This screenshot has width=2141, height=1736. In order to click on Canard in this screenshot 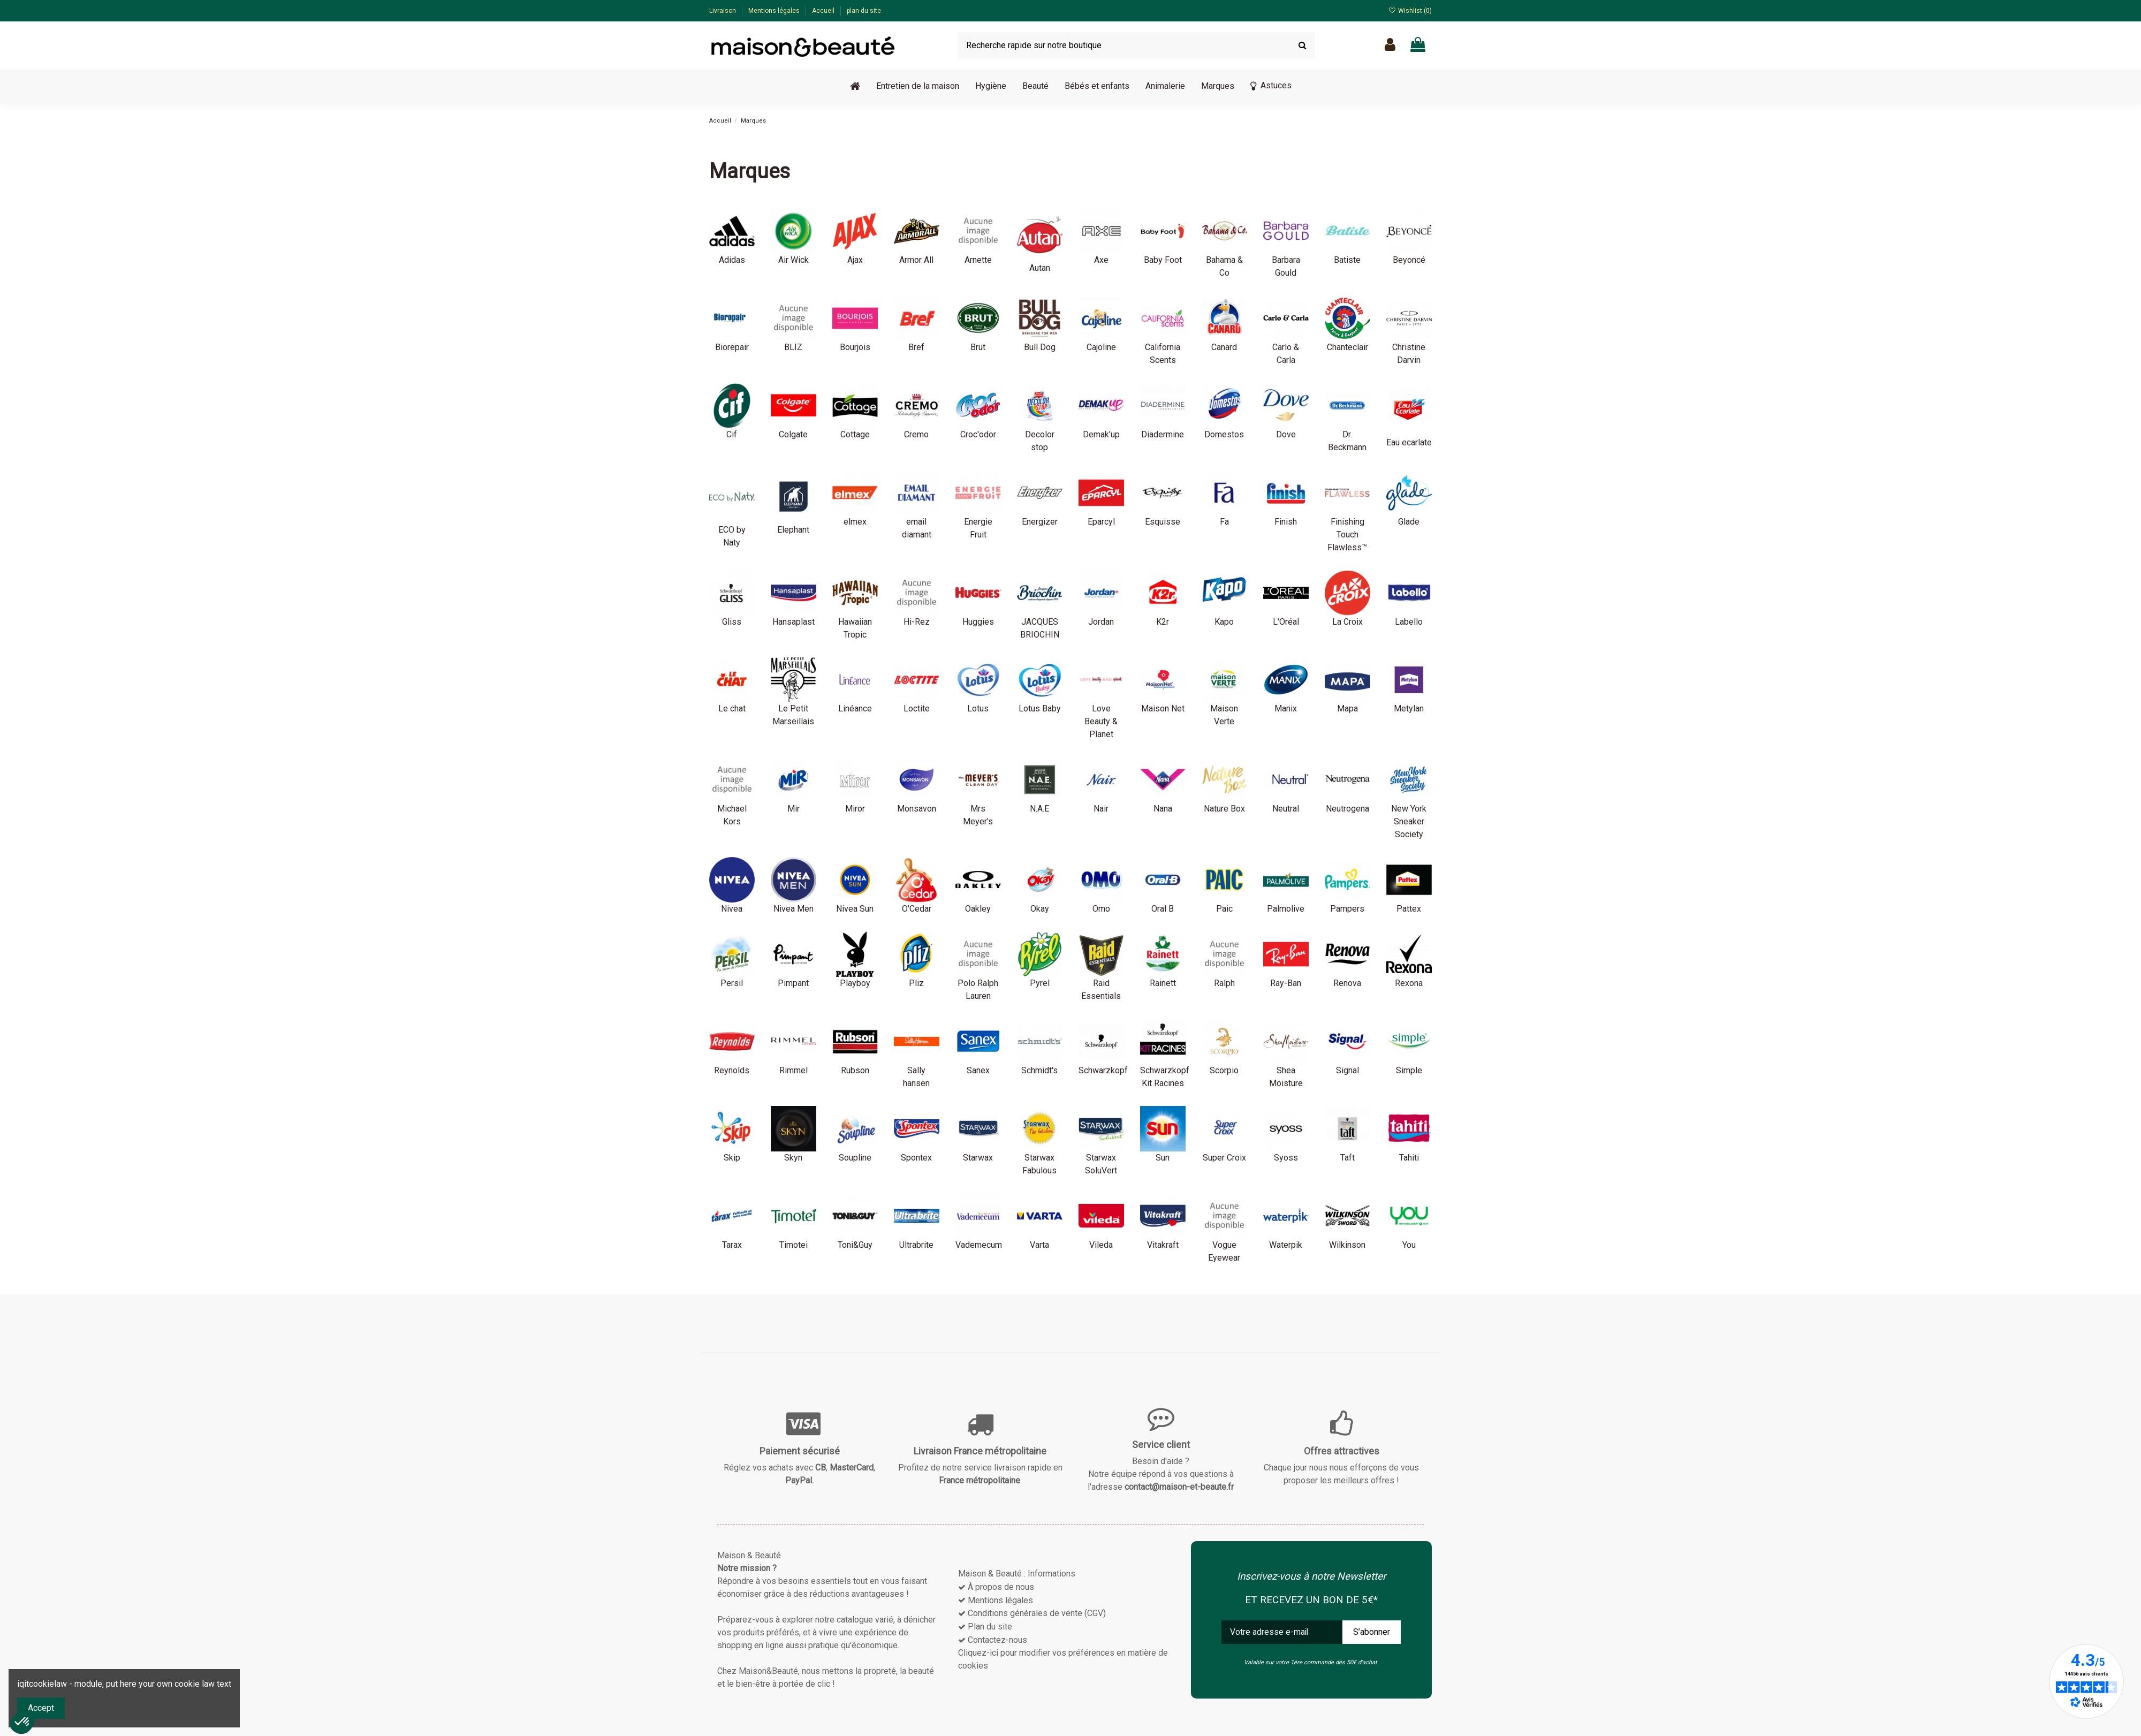, I will do `click(1224, 347)`.